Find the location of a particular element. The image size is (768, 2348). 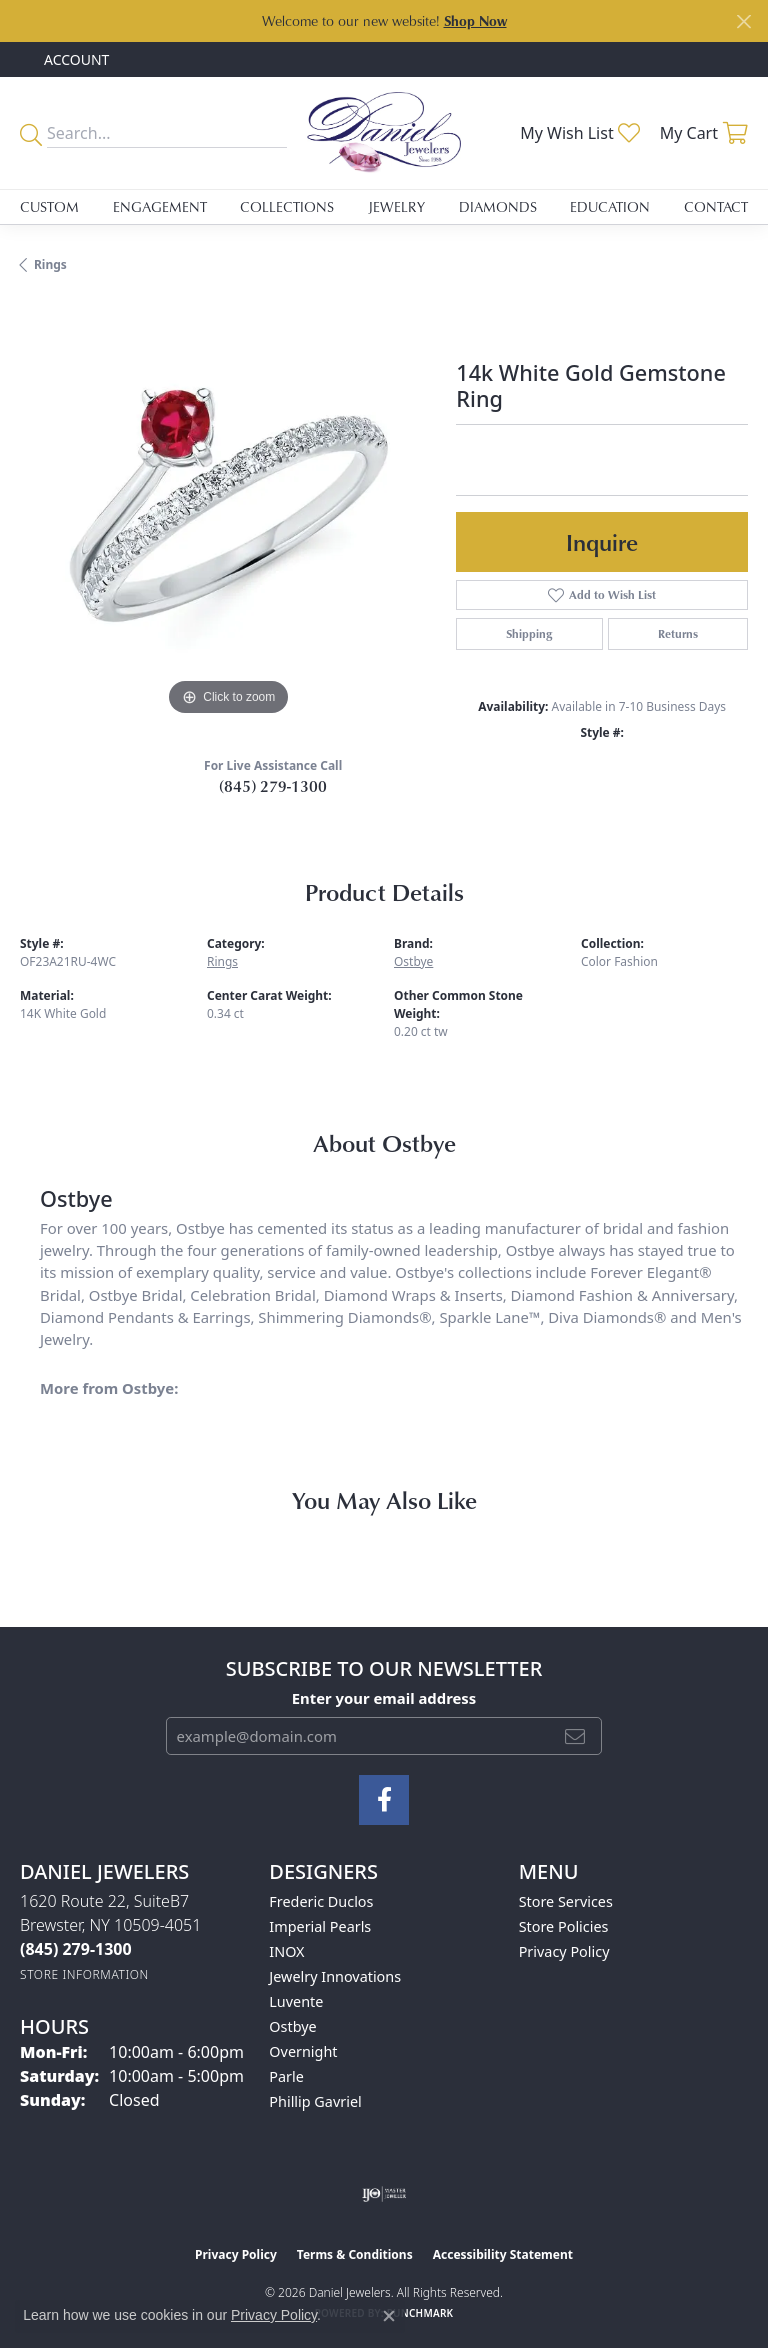

Parle [menuitem] is located at coordinates (286, 2076).